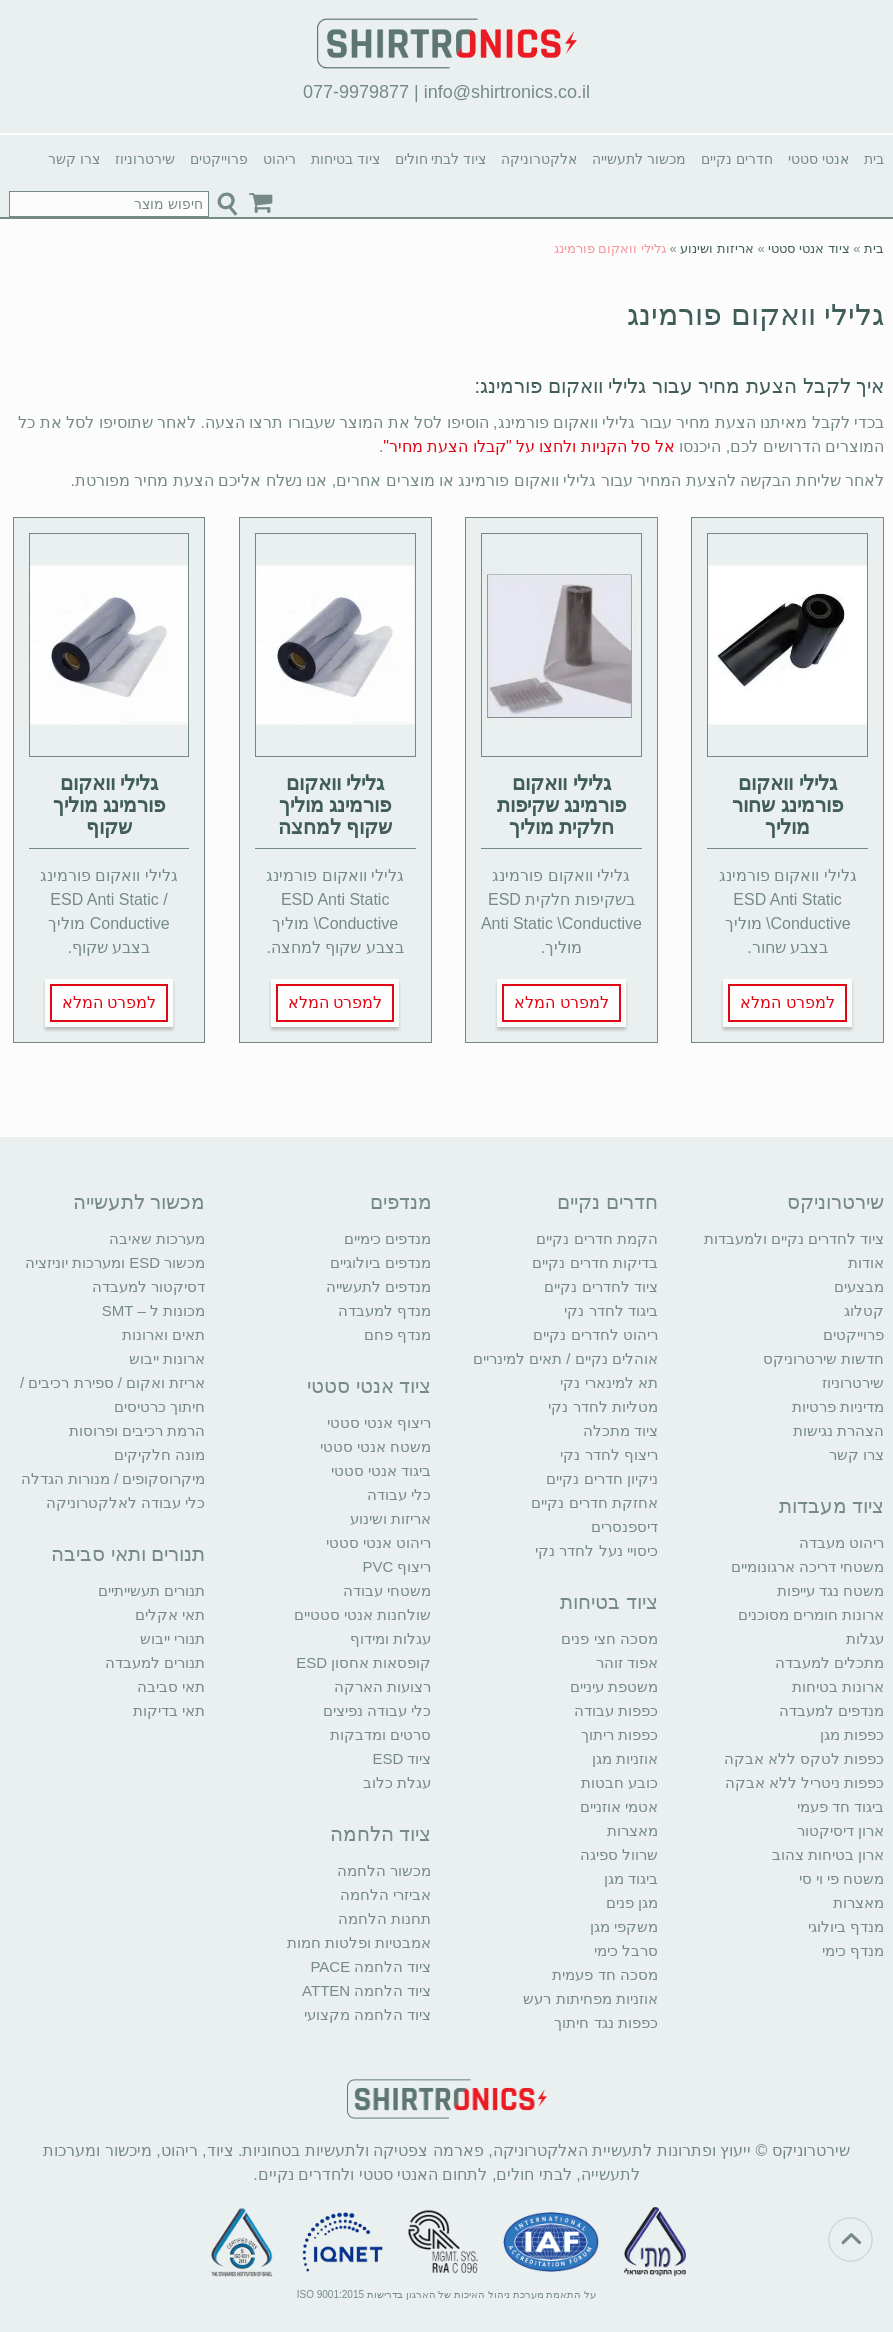 The width and height of the screenshot is (893, 2332). Describe the element at coordinates (379, 1422) in the screenshot. I see `ריצוף אנטי סטטי` at that location.